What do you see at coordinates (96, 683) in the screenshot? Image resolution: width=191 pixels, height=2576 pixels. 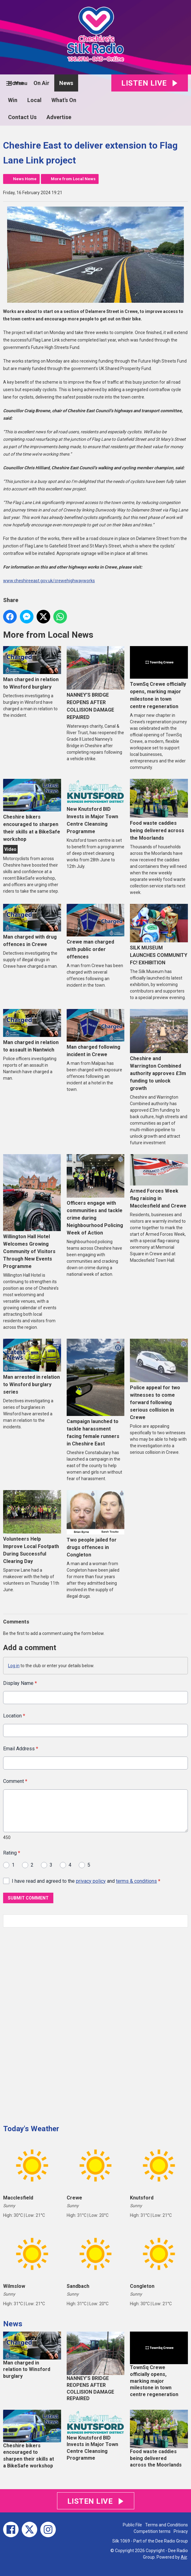 I see `NANNEY’S BRIDGE REOPENS AFTER COLLISION DAMAGE REPAIRED` at bounding box center [96, 683].